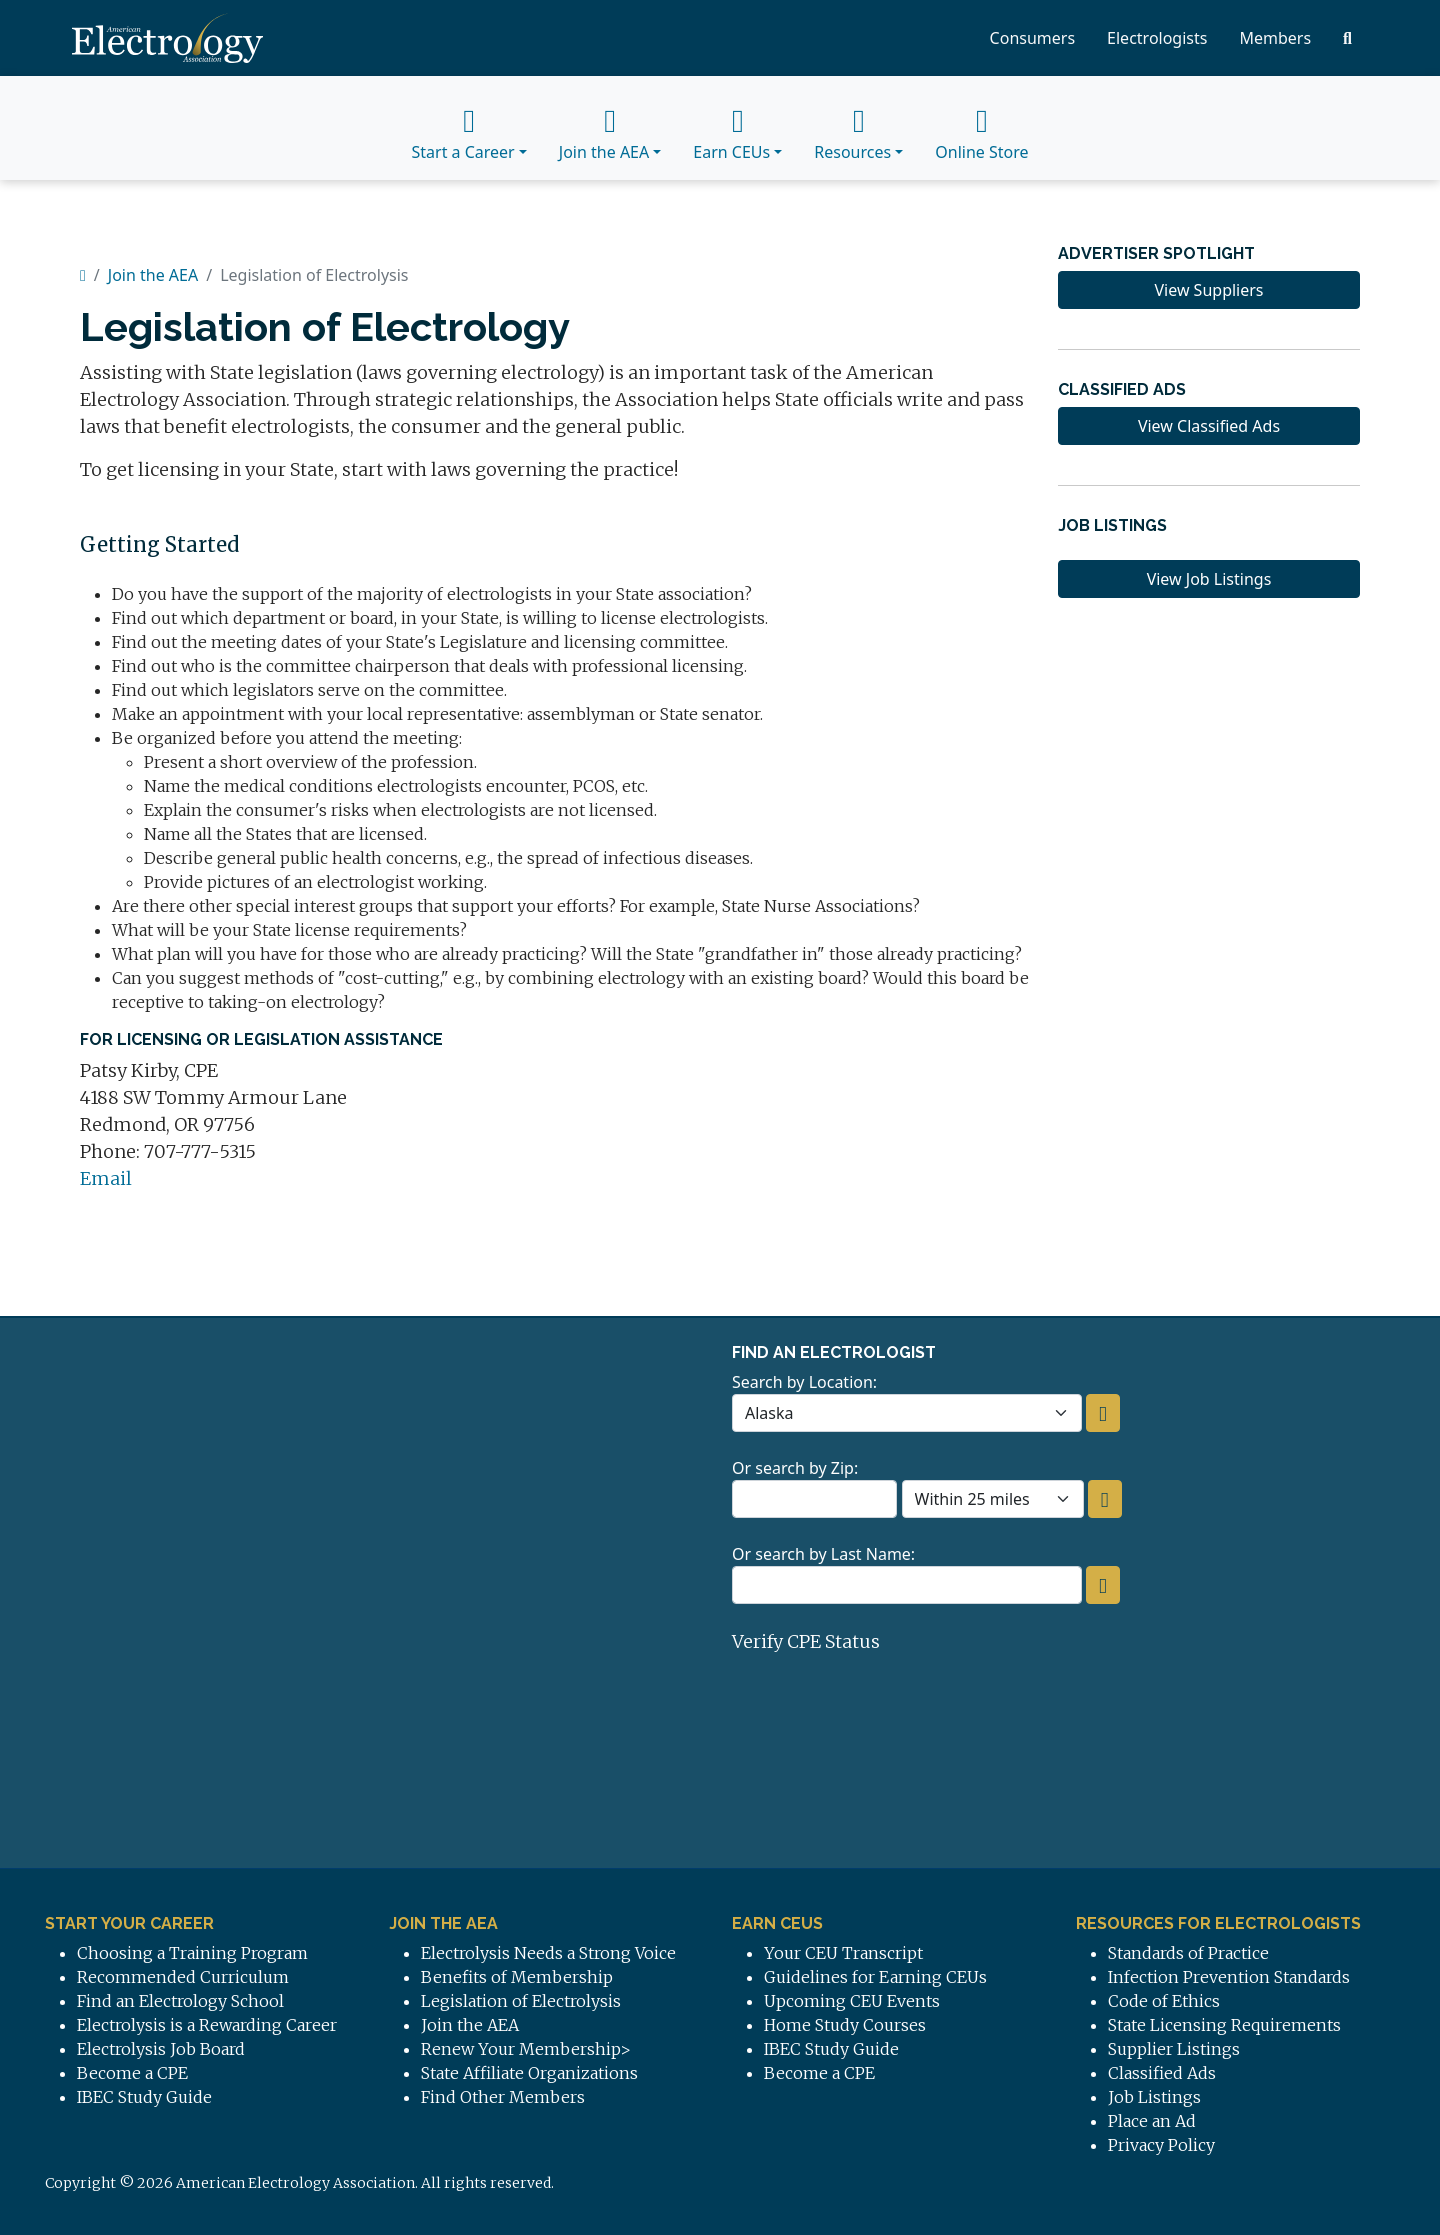  I want to click on Start a Career [button], so click(462, 128).